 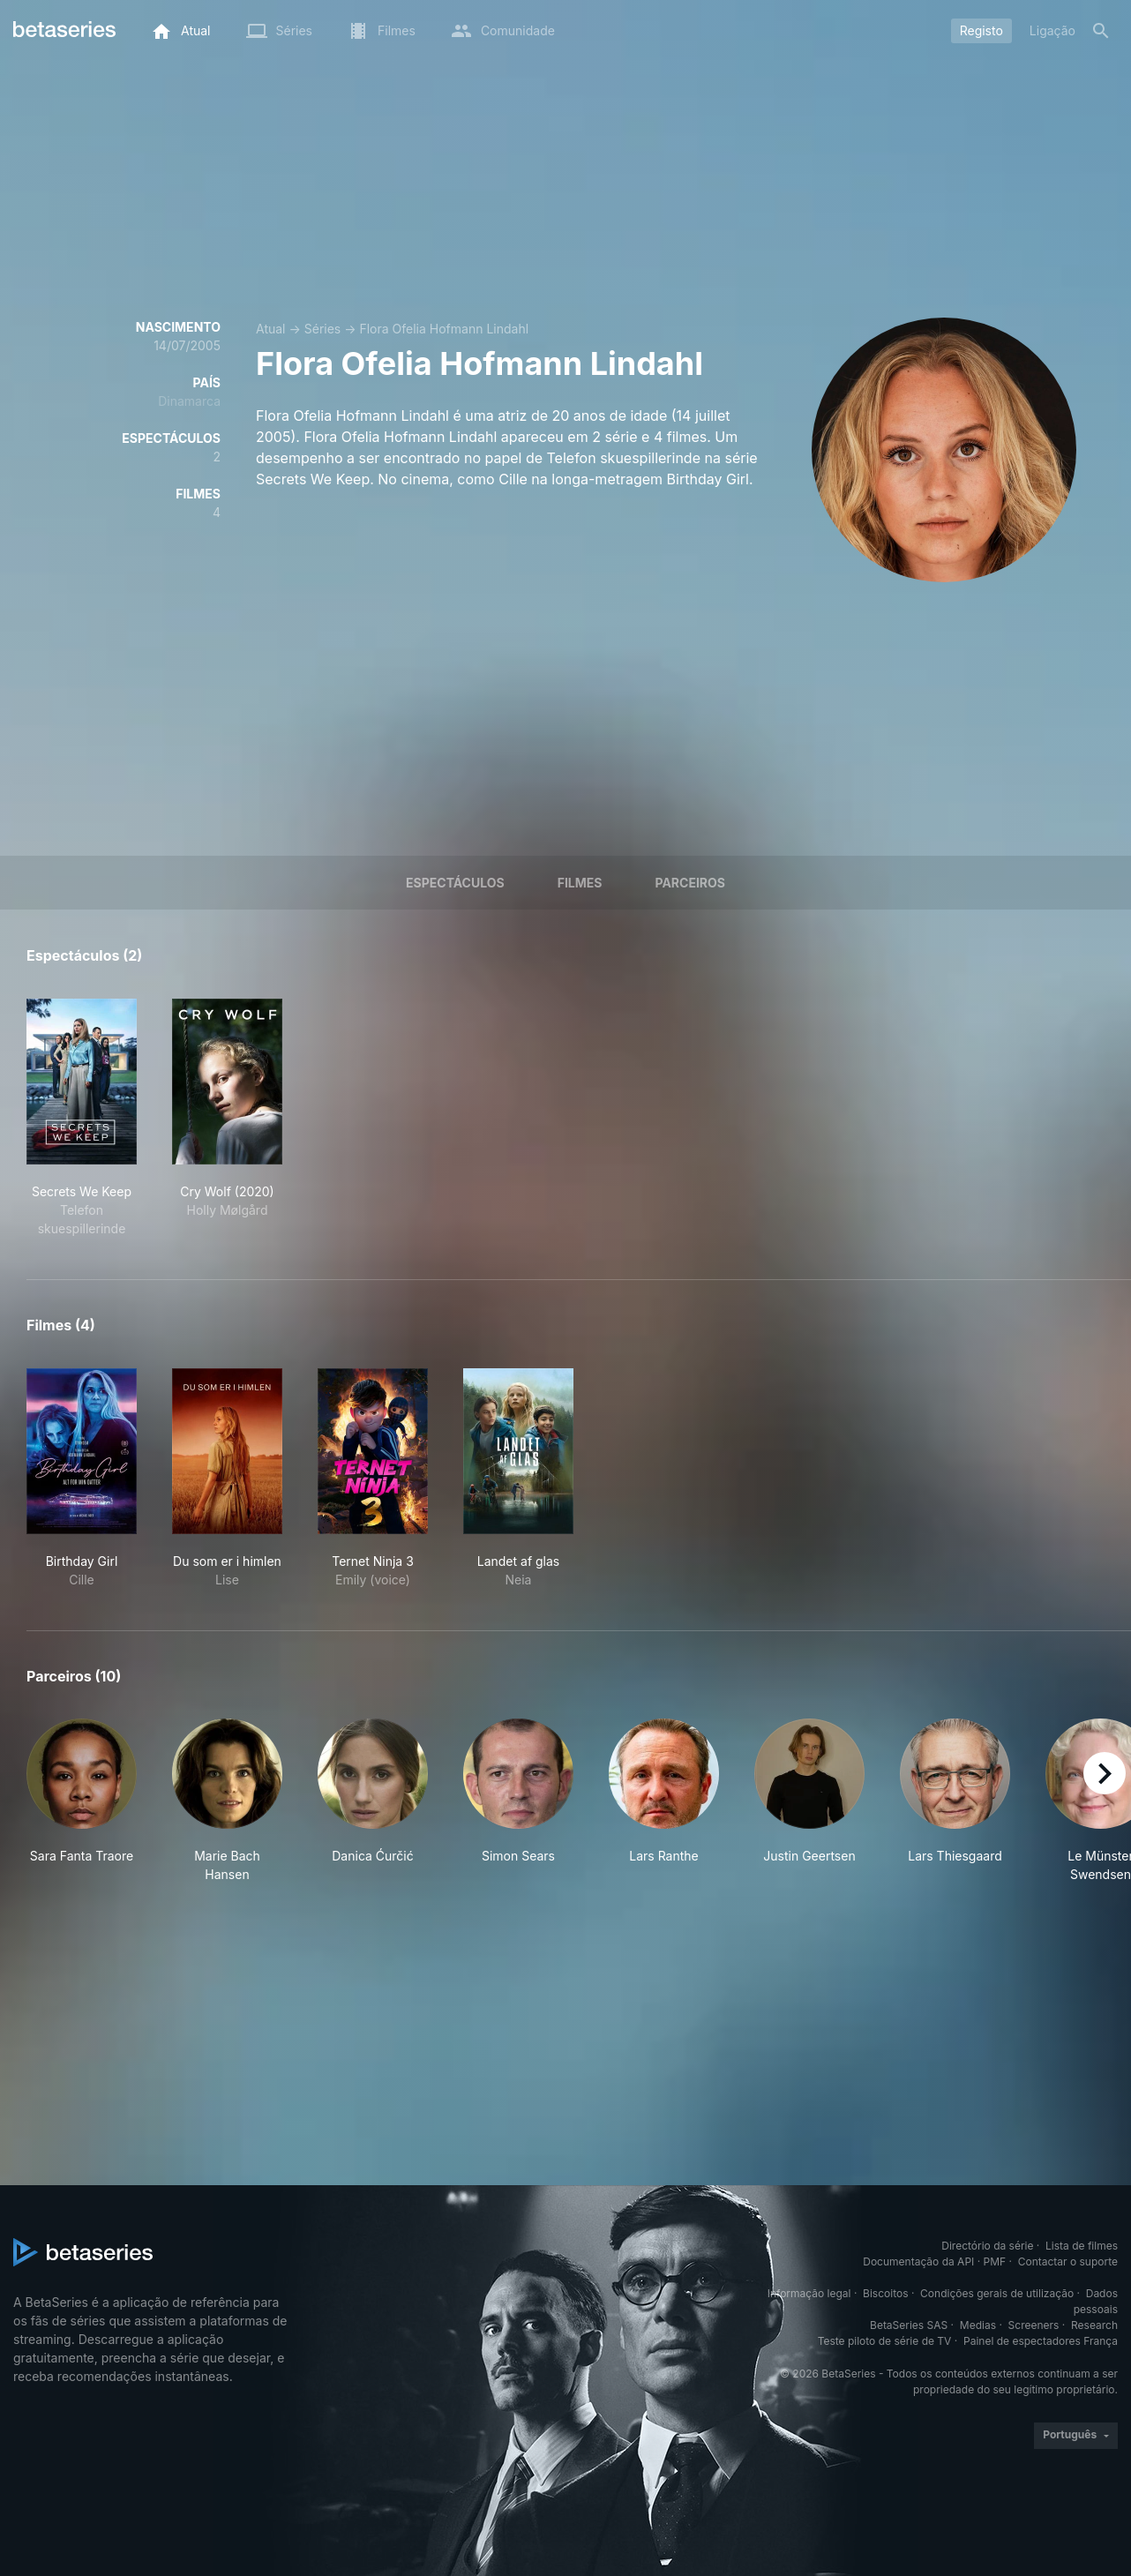 I want to click on Directório da série, so click(x=987, y=2245).